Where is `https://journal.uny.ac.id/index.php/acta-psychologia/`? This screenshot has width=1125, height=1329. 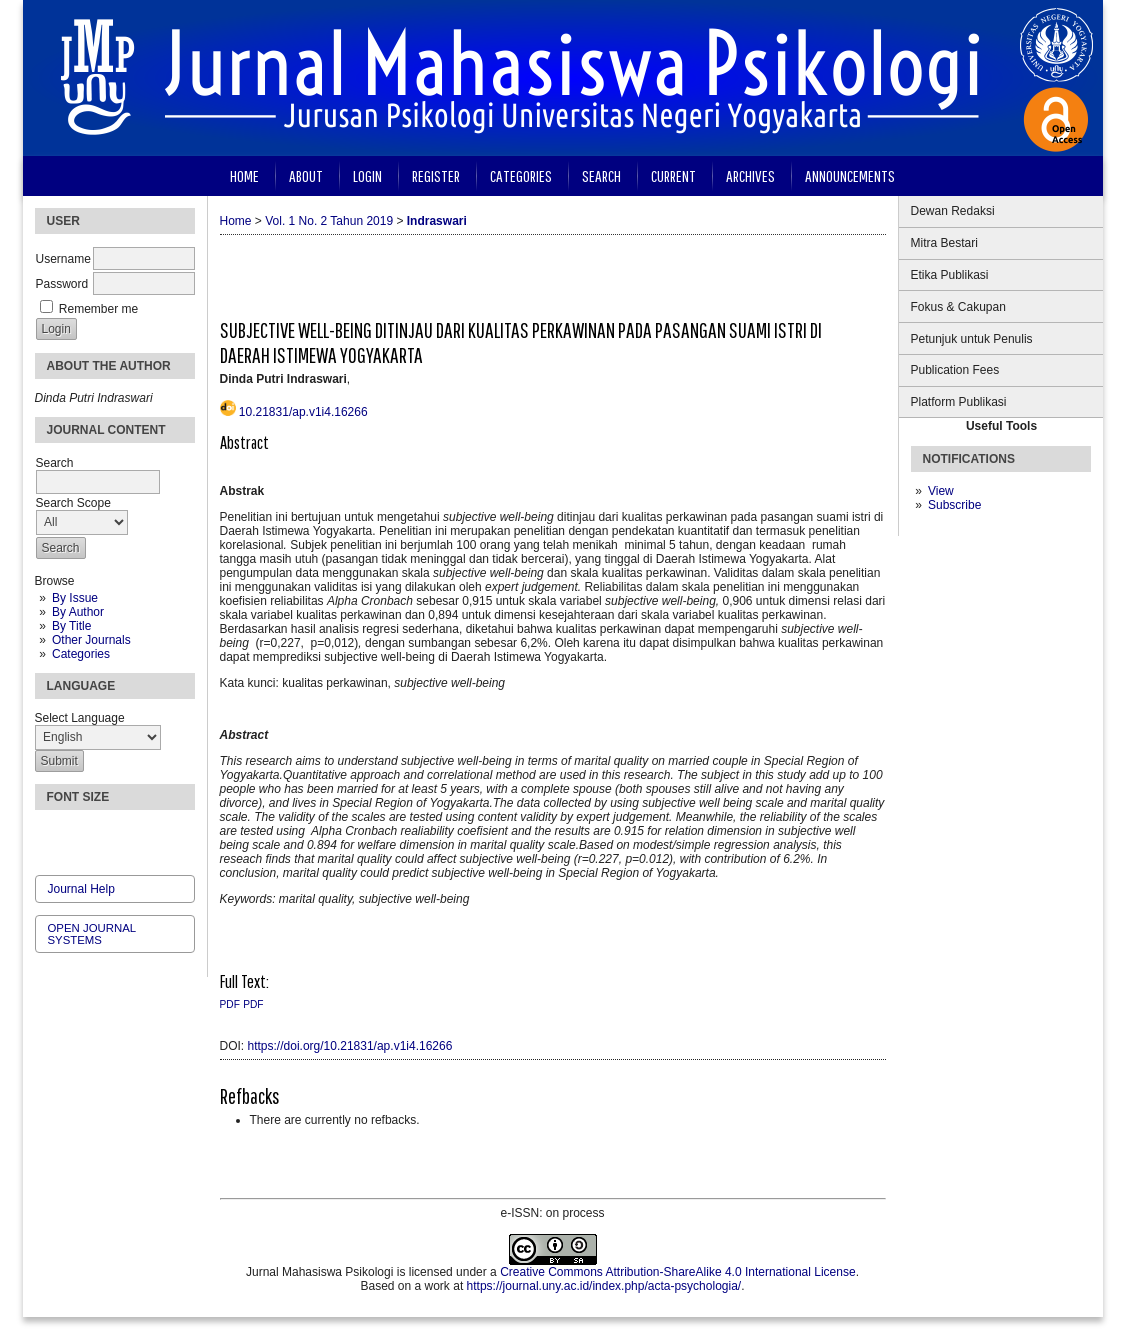
https://journal.uny.ac.id/index.php/acta-psychologia/ is located at coordinates (604, 1286).